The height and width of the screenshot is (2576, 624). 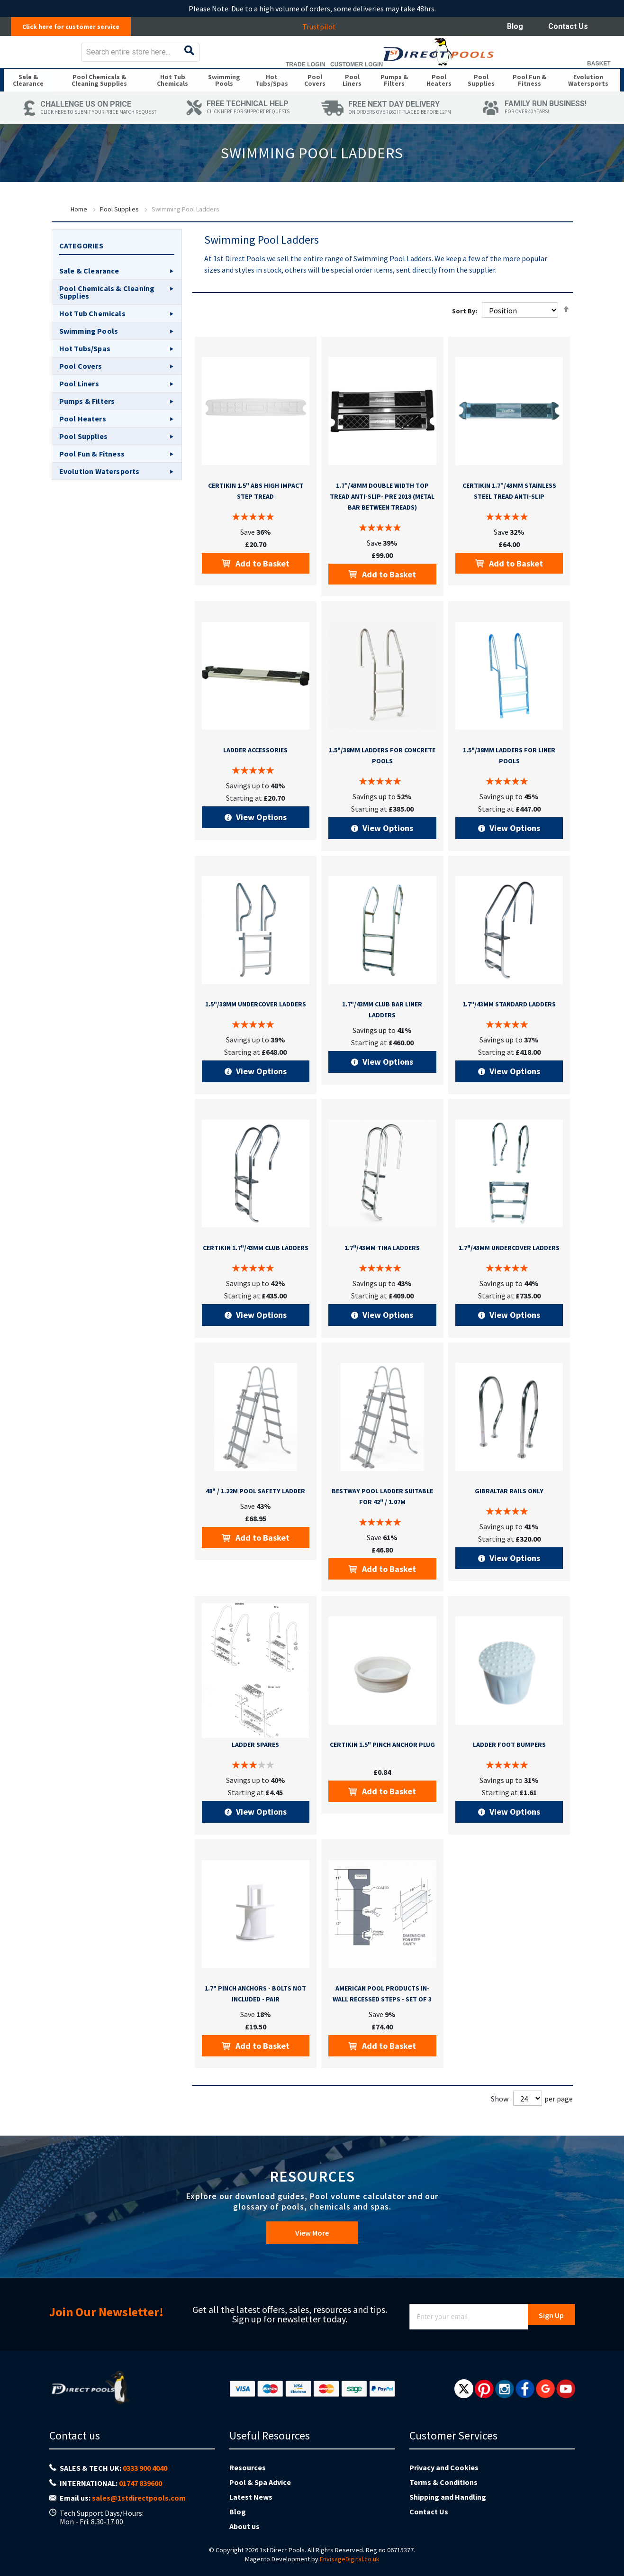 I want to click on 1.5"/38mm Undercover Ladders, so click(x=255, y=1031).